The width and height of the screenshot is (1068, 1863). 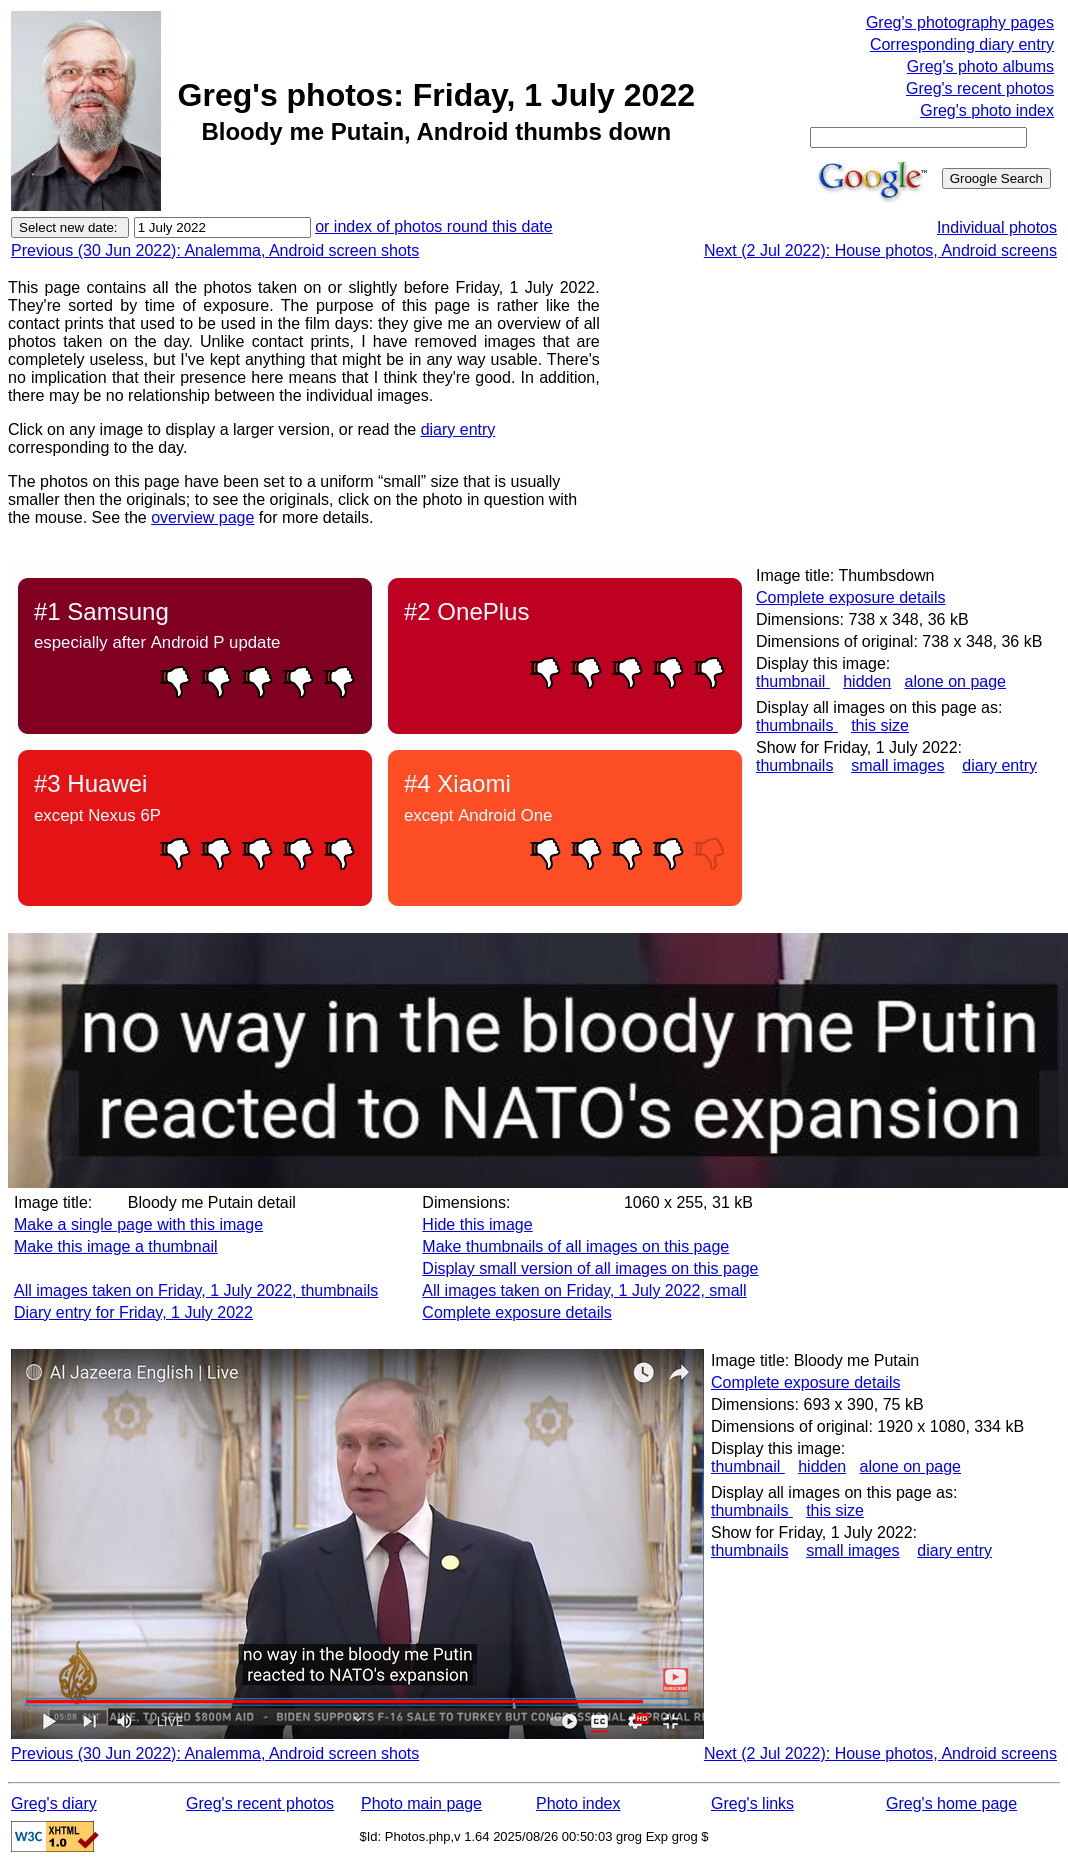 I want to click on Make this image a thumbnail, so click(x=116, y=1246).